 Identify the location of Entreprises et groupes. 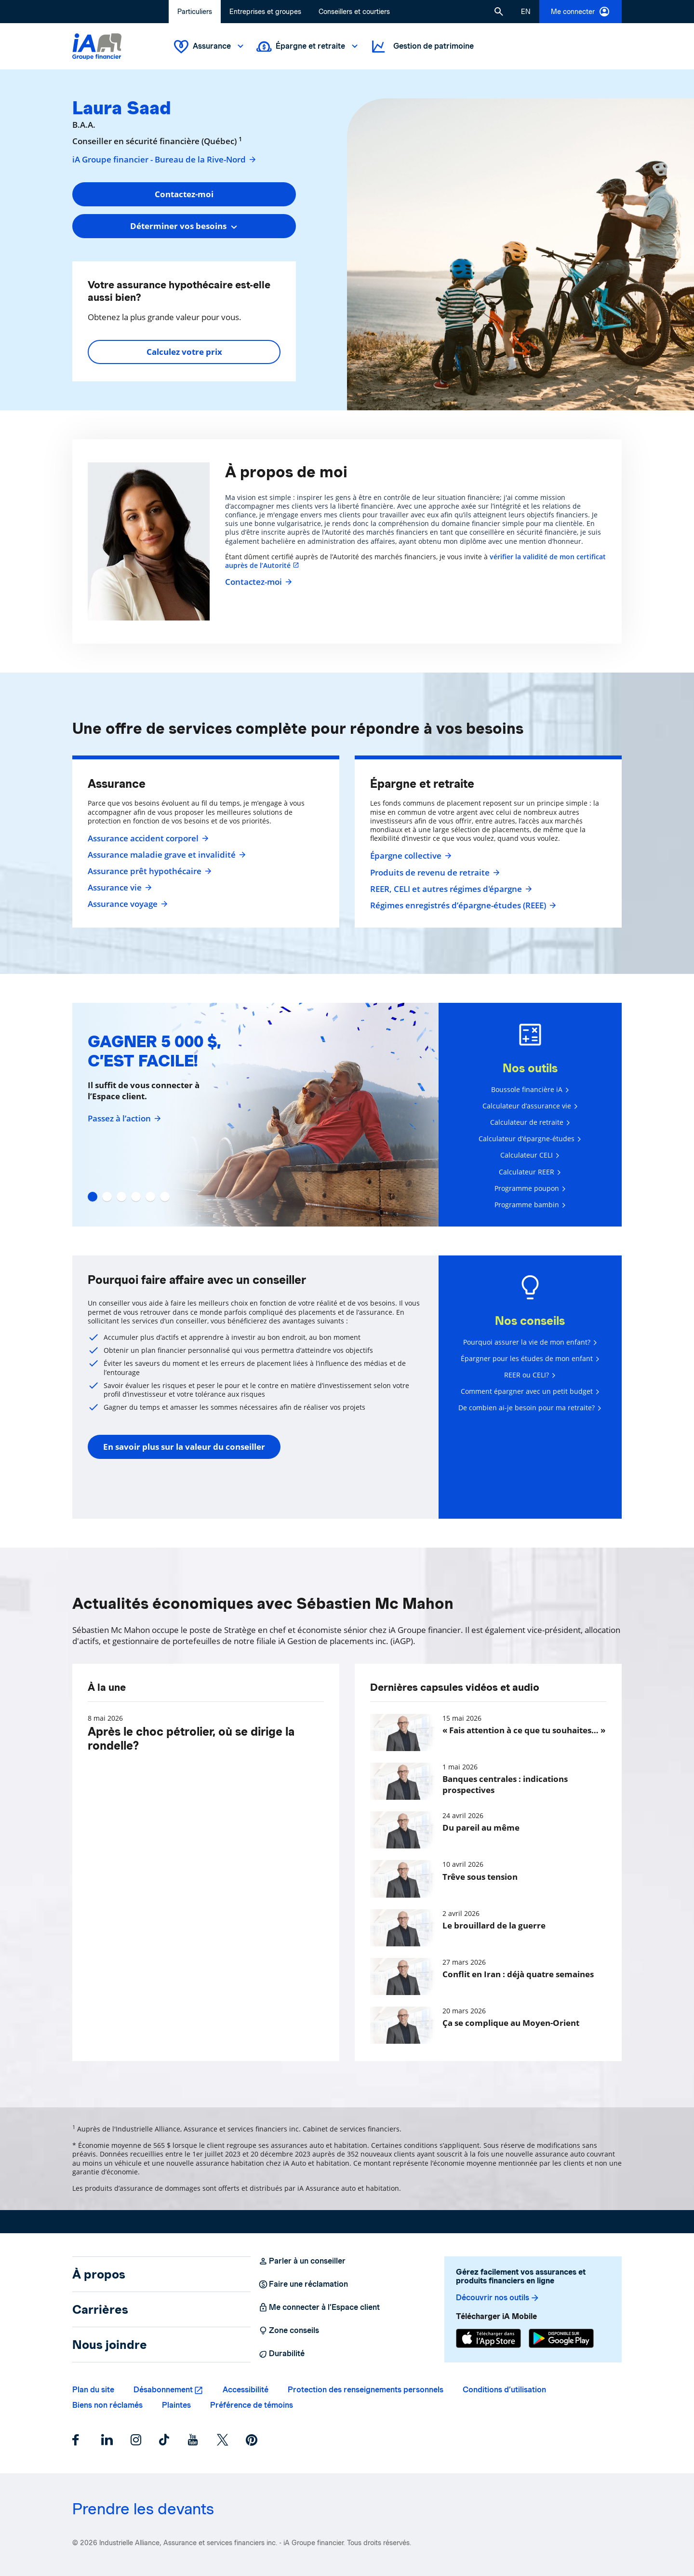
(265, 11).